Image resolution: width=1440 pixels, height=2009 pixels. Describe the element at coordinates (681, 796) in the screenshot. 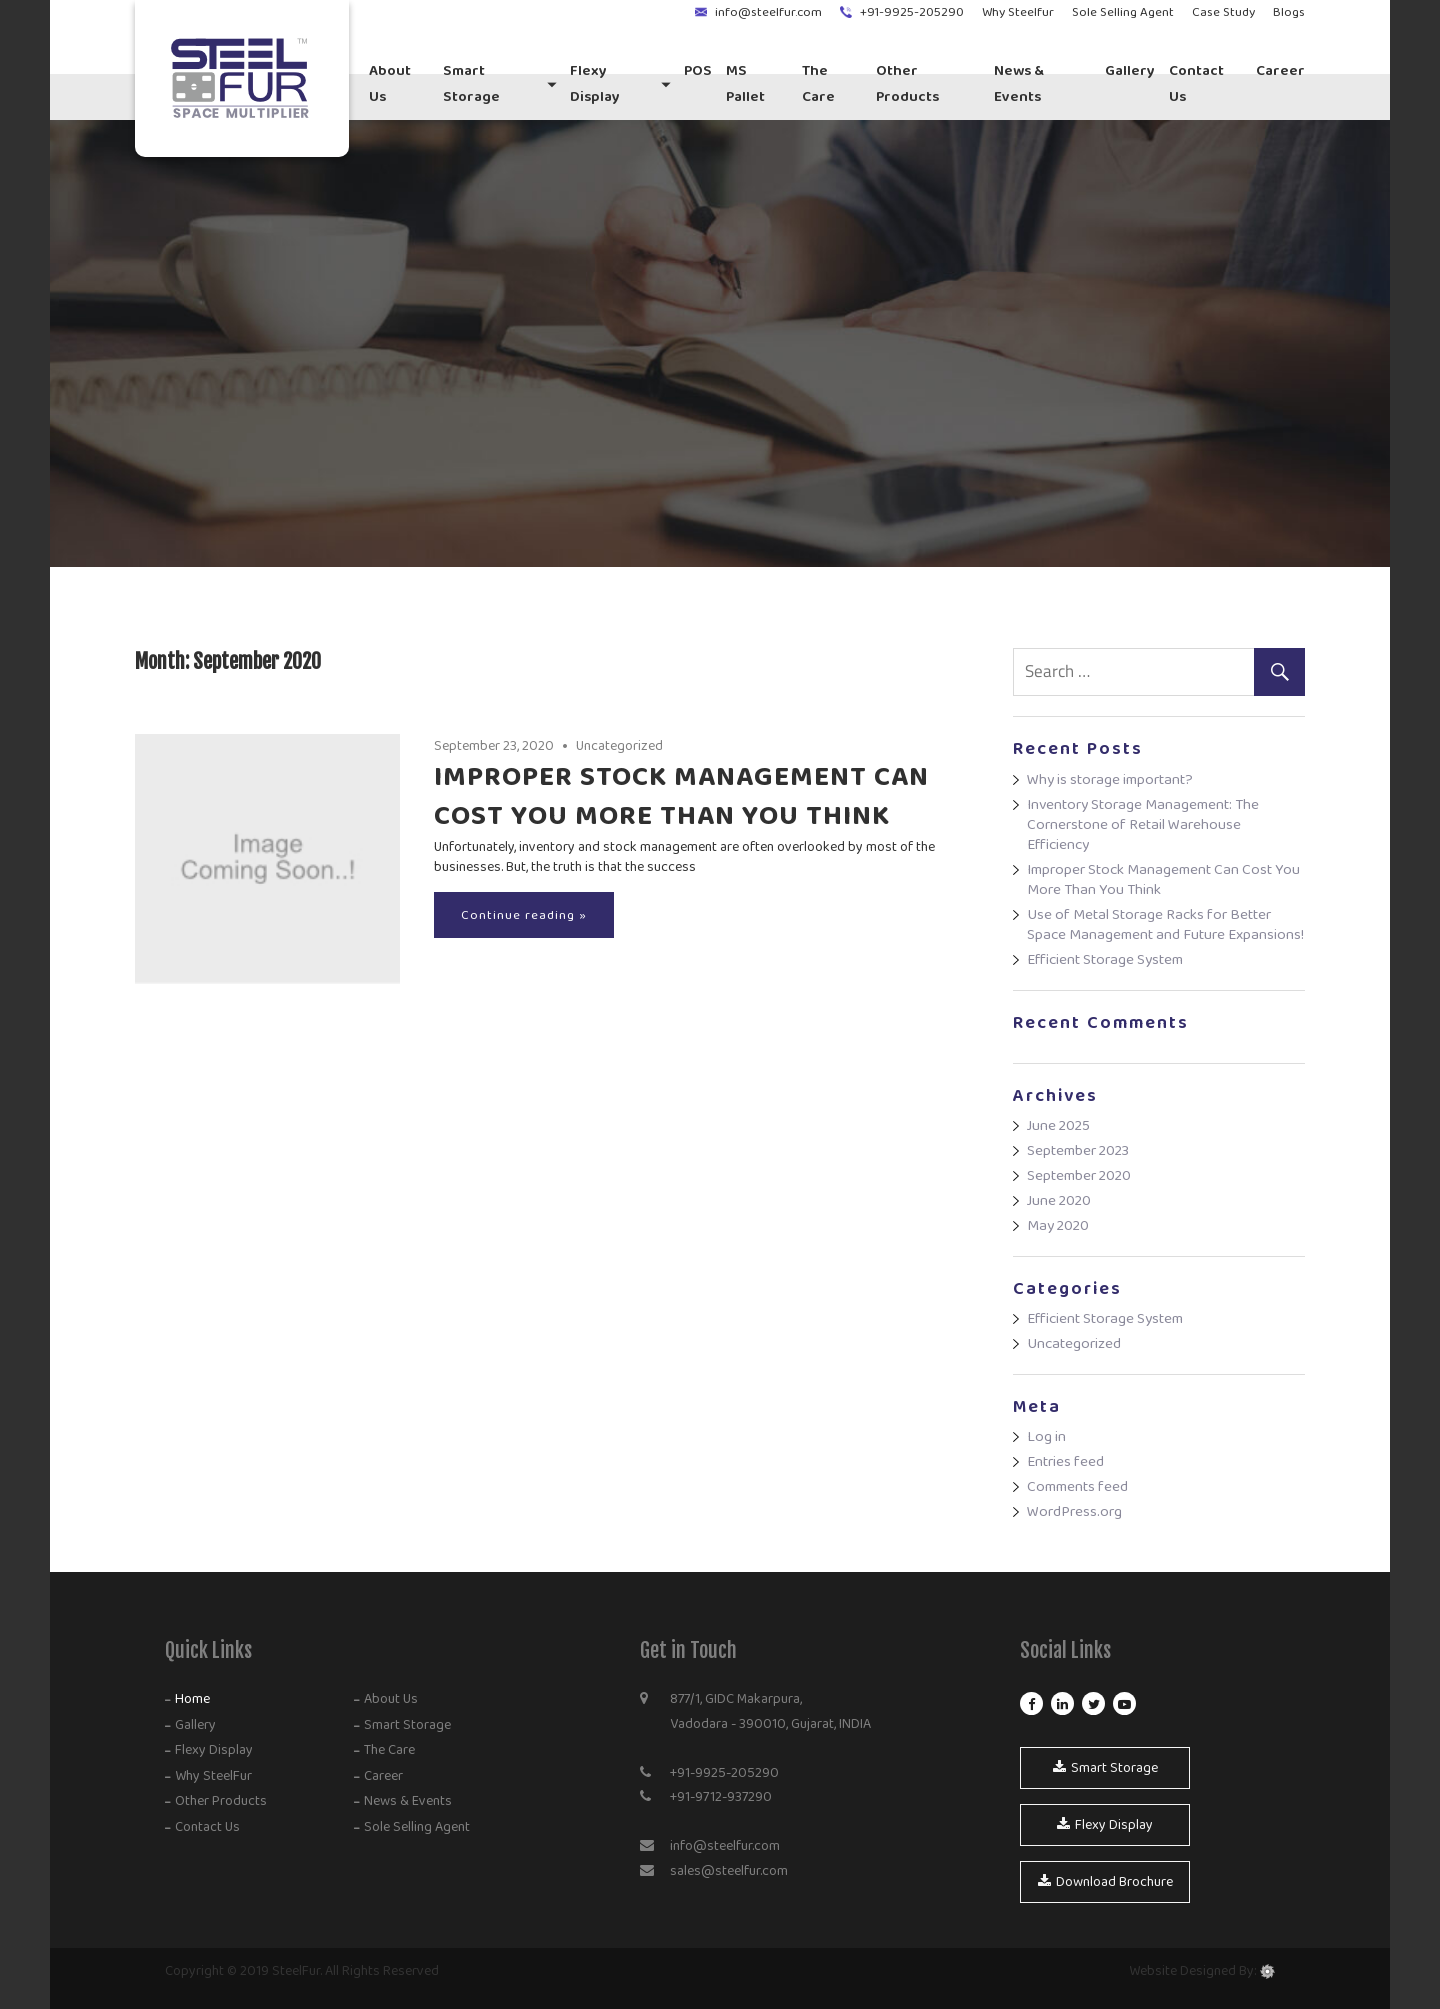

I see `Improper Stock Management Can Cost You More Than You Think` at that location.